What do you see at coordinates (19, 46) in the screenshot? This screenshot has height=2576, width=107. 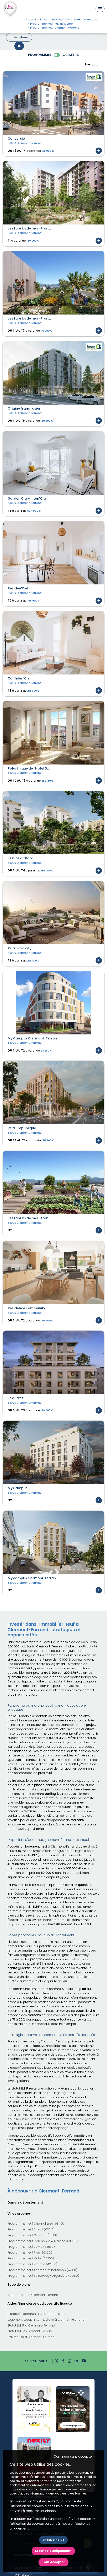 I see `[Créer une alerte]` at bounding box center [19, 46].